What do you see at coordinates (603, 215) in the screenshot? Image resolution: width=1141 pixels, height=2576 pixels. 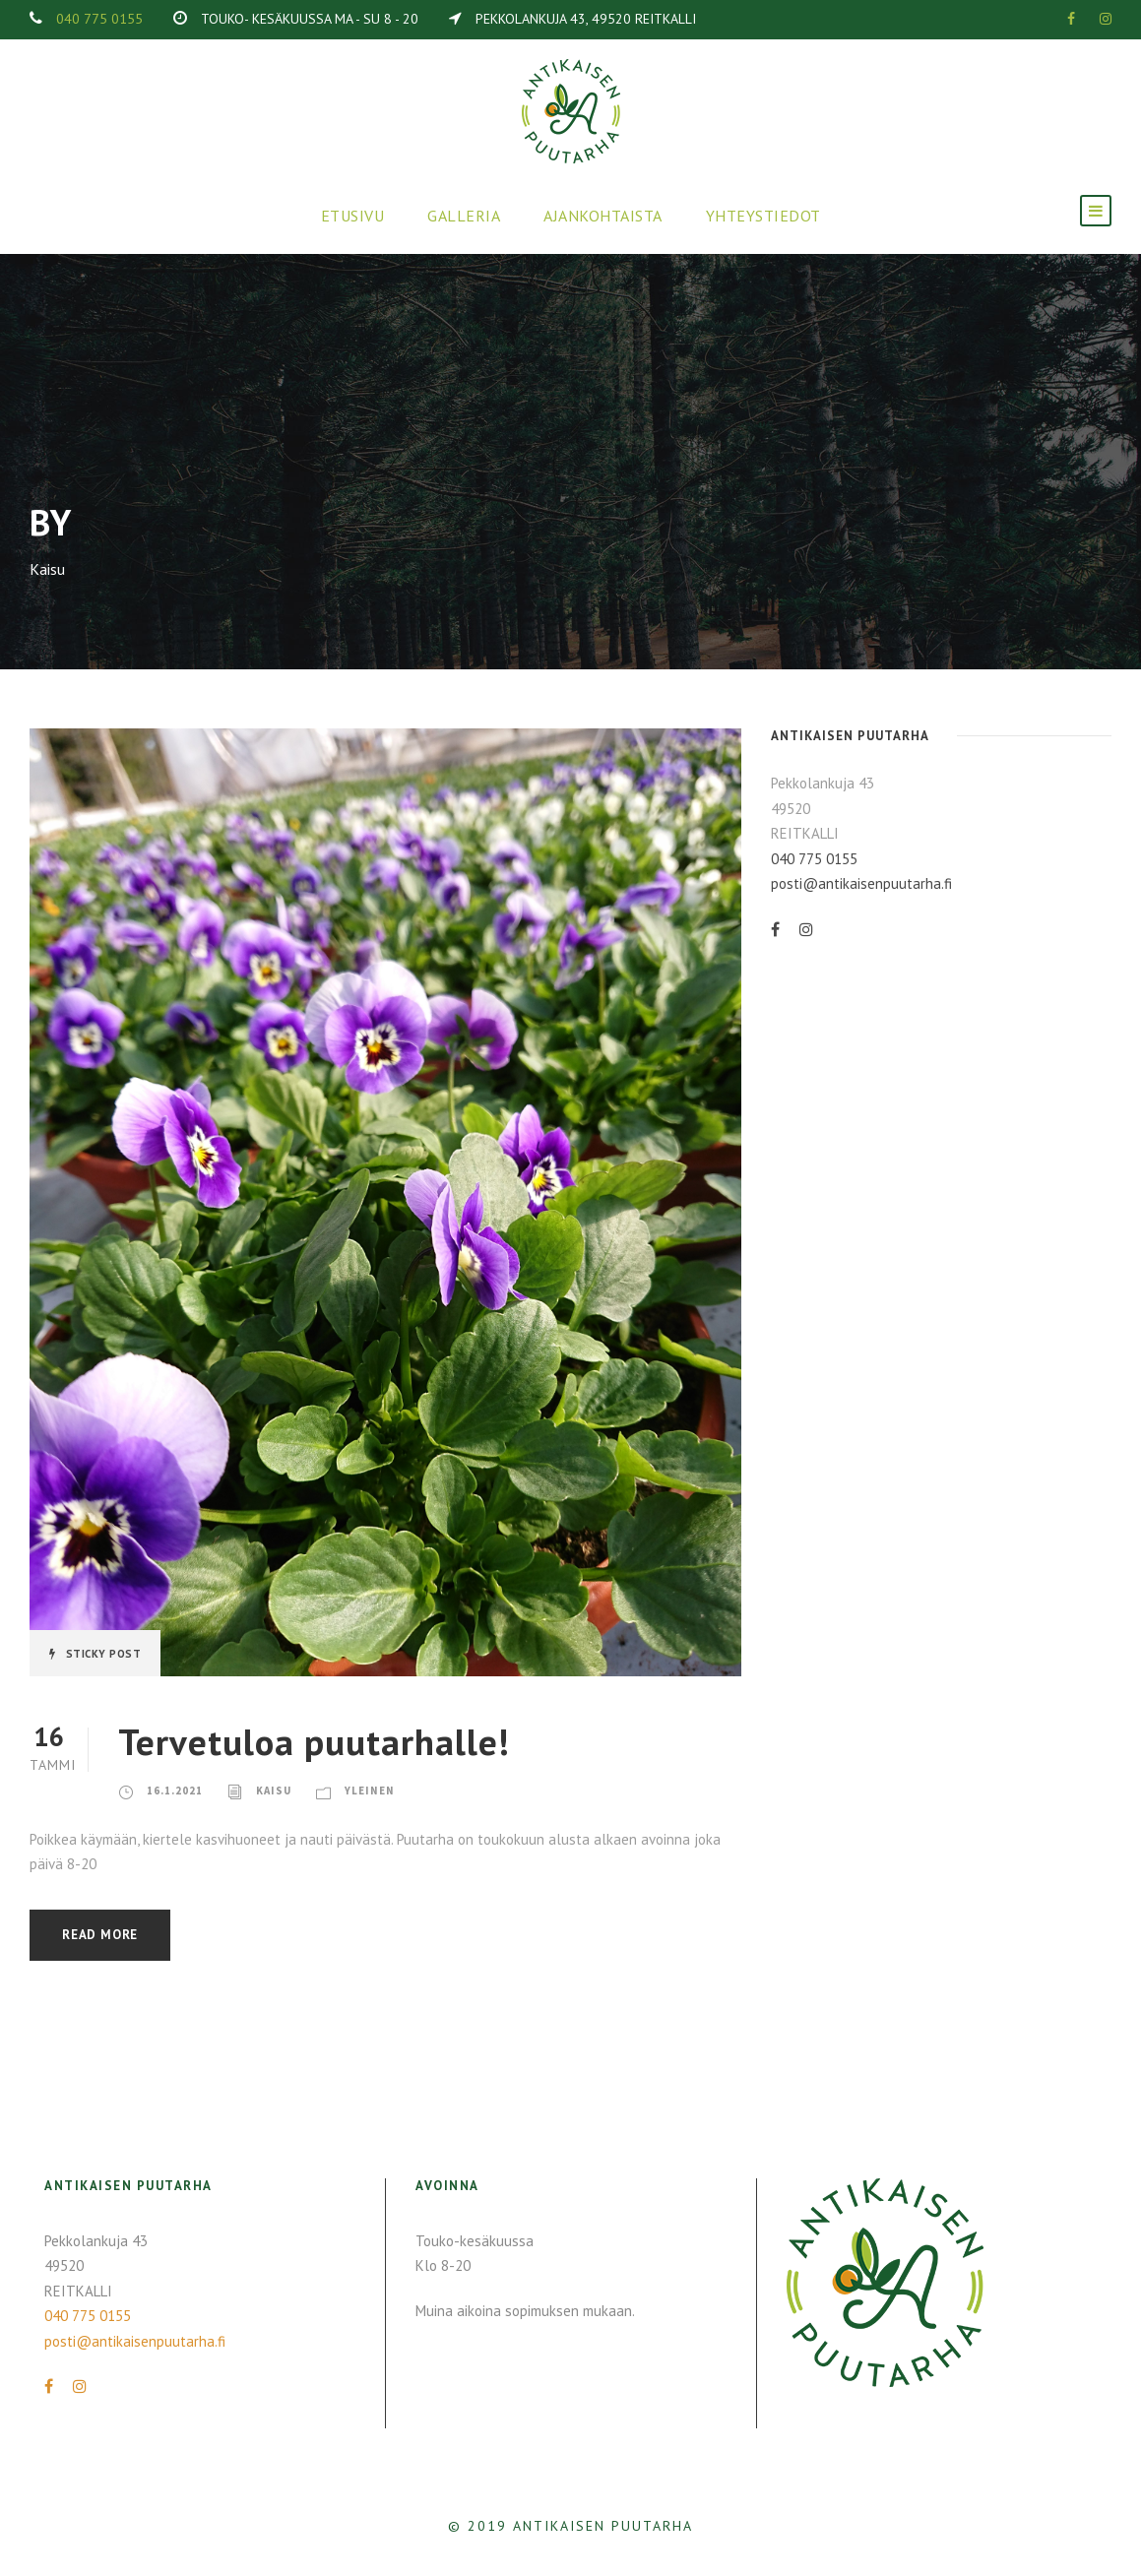 I see `Ajankohtaista` at bounding box center [603, 215].